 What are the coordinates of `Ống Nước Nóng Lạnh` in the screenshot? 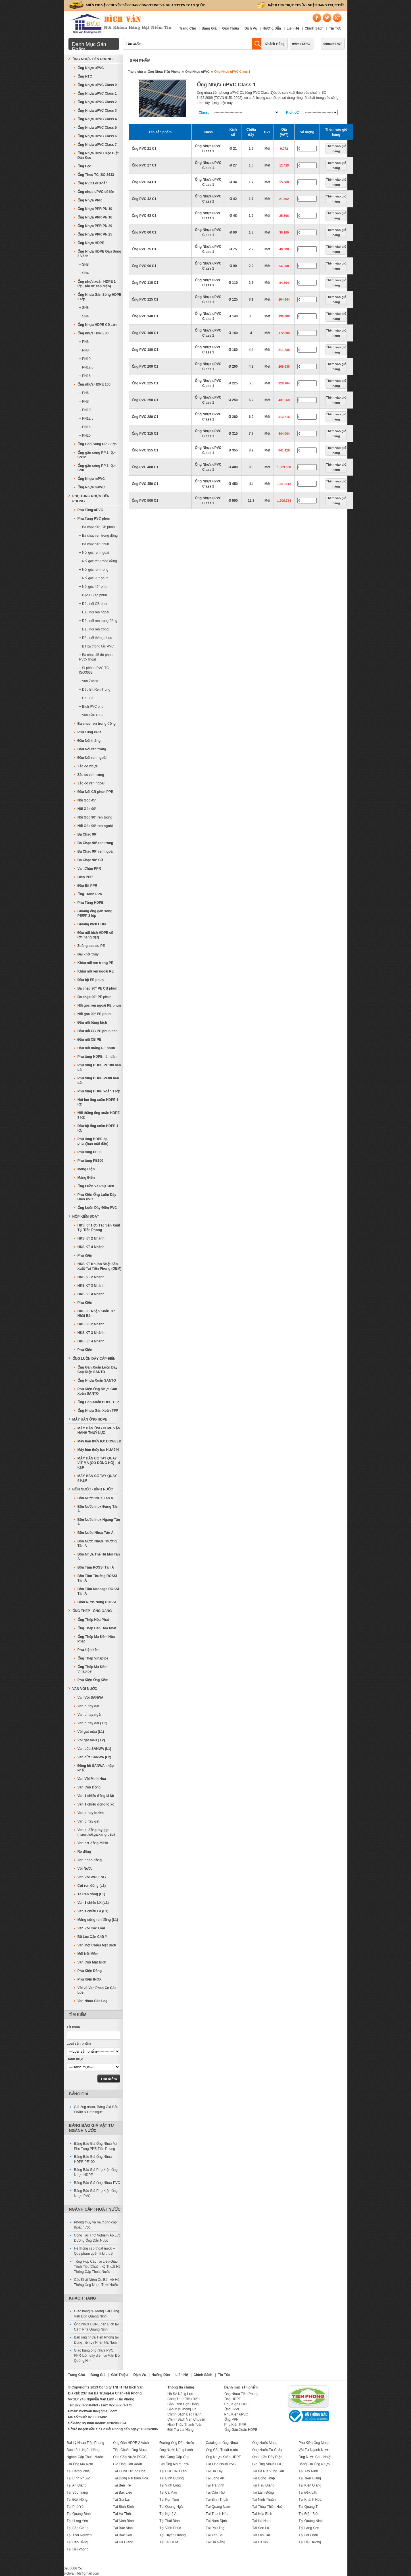 It's located at (176, 2450).